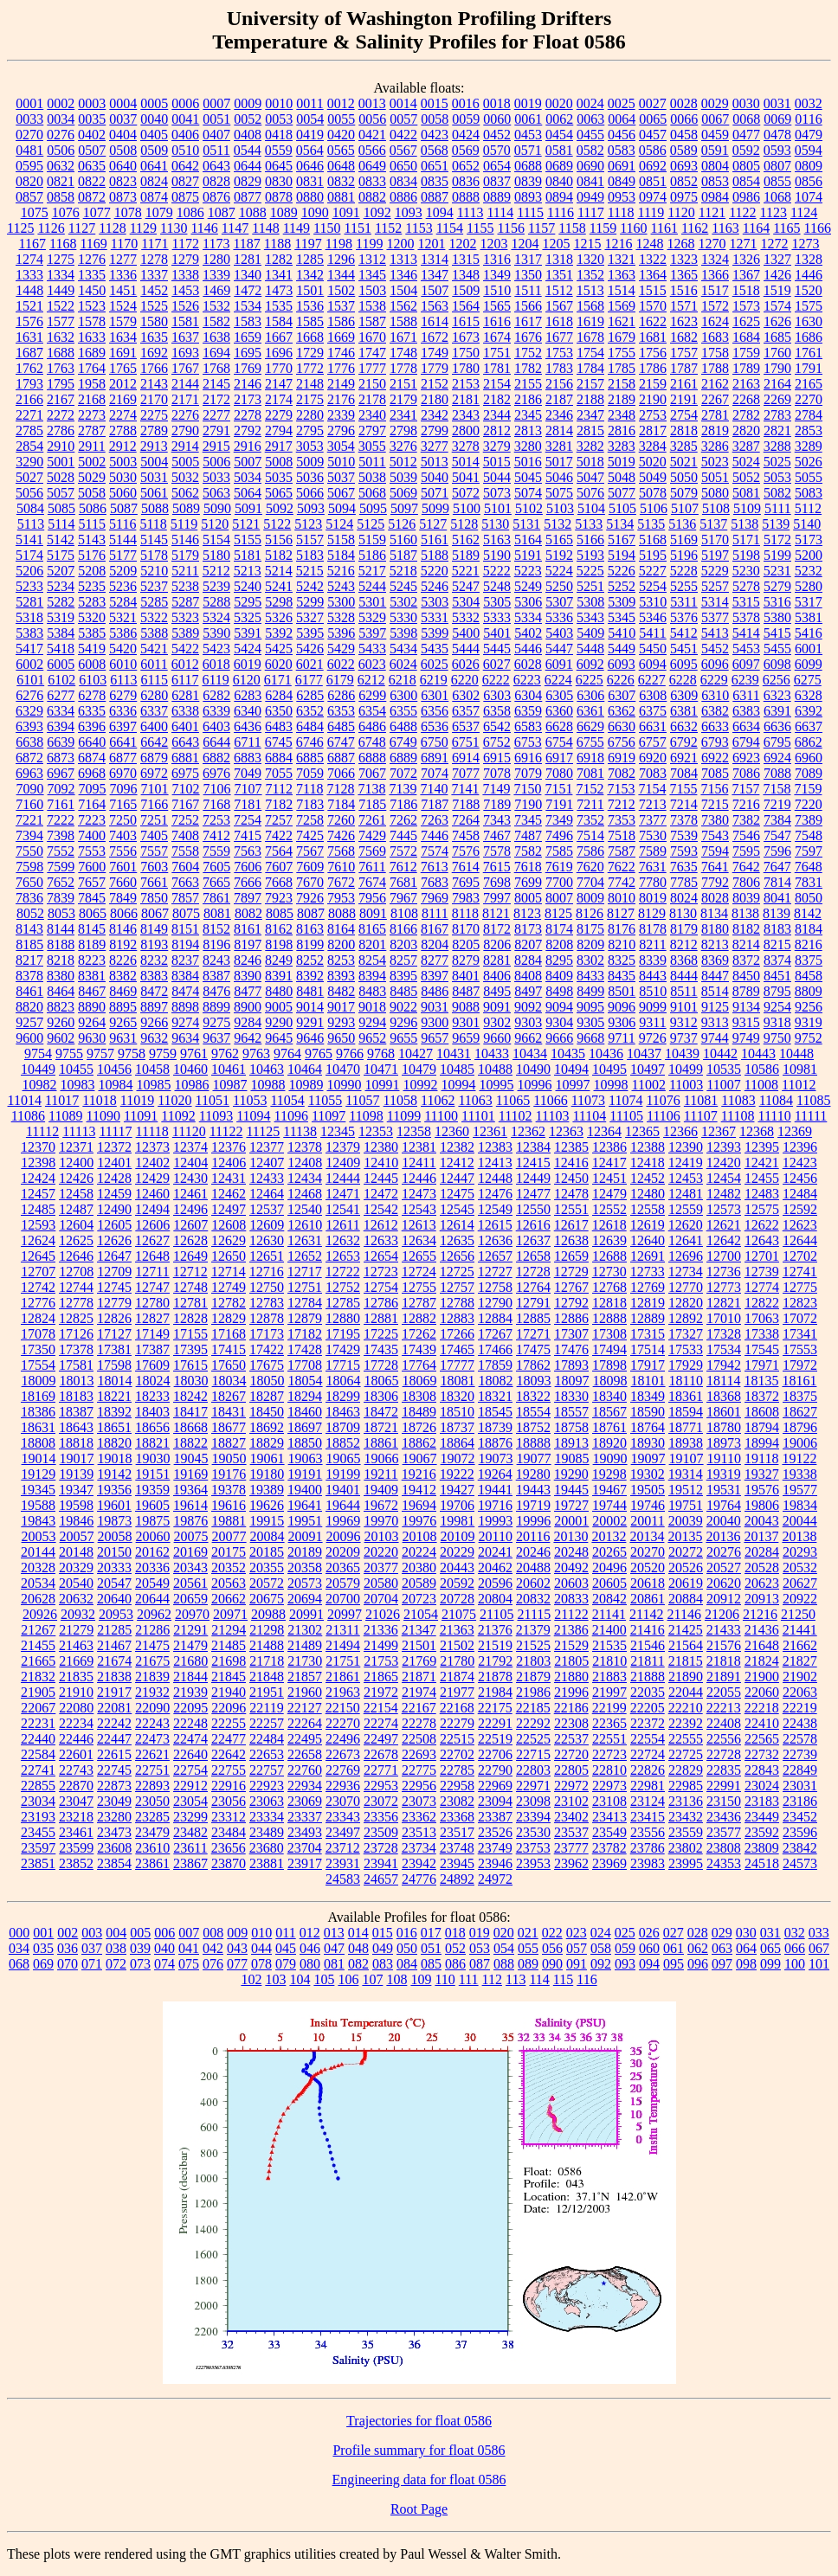  I want to click on 18590, so click(647, 1411).